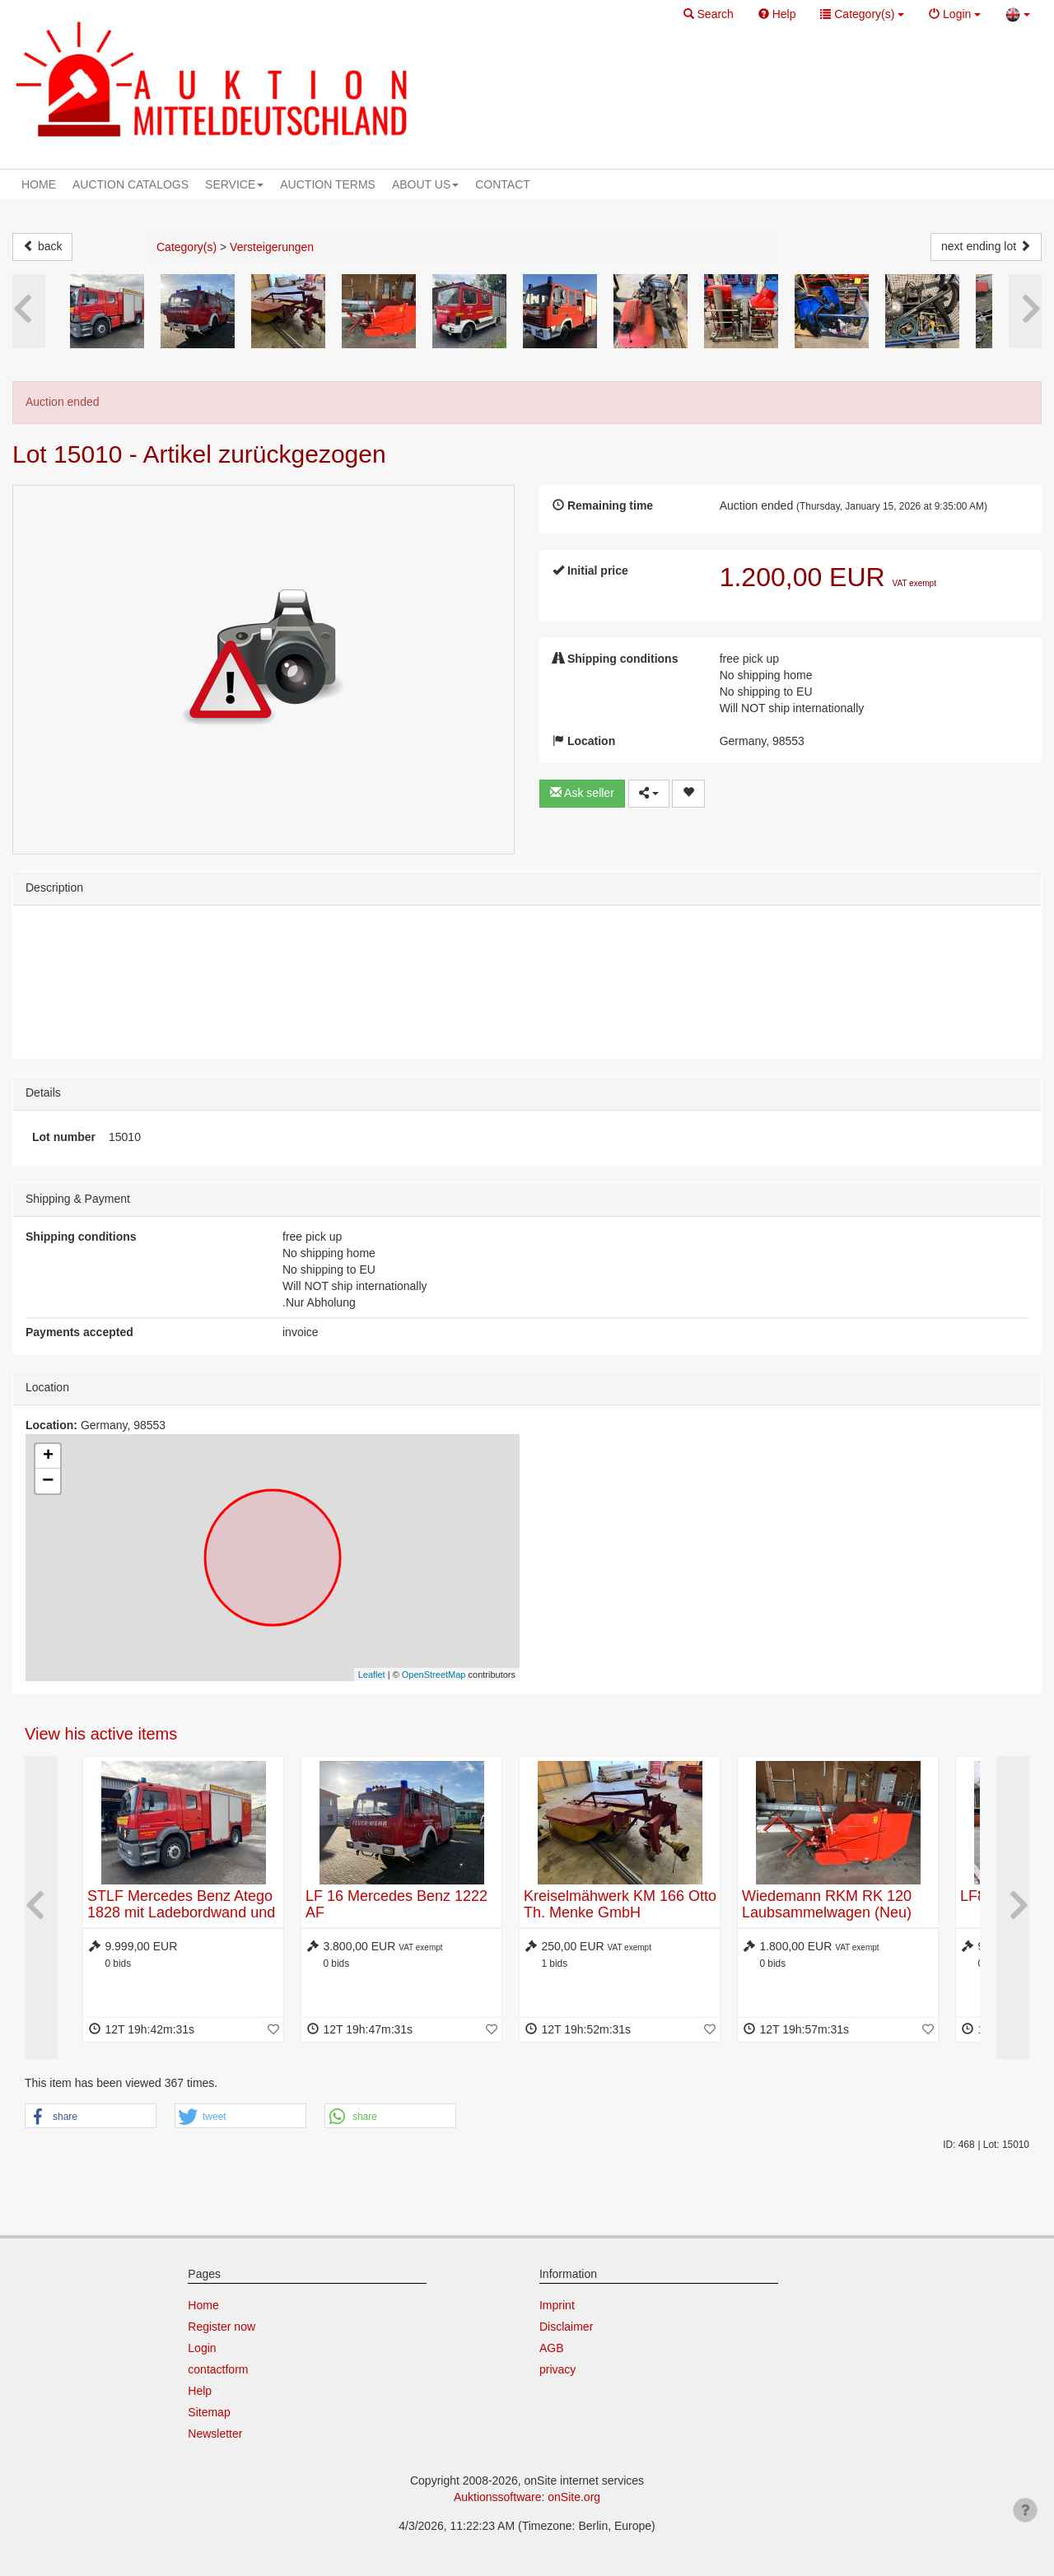 This screenshot has height=2576, width=1054. Describe the element at coordinates (557, 2369) in the screenshot. I see `privacy` at that location.